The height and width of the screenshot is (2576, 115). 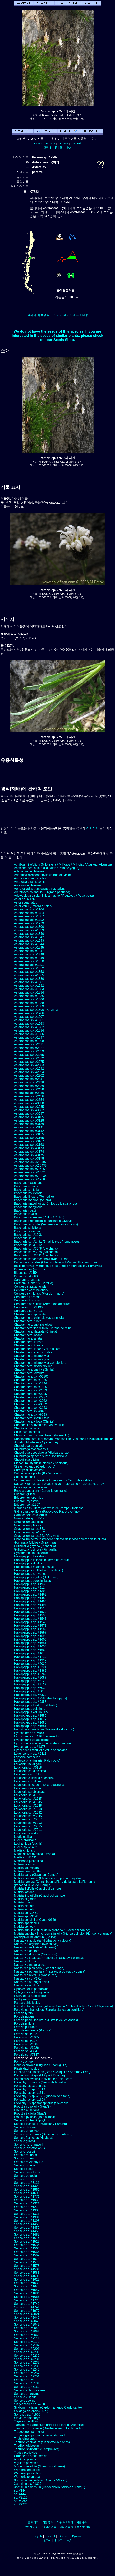 What do you see at coordinates (25, 2459) in the screenshot?
I see `Viguiera gayana` at bounding box center [25, 2459].